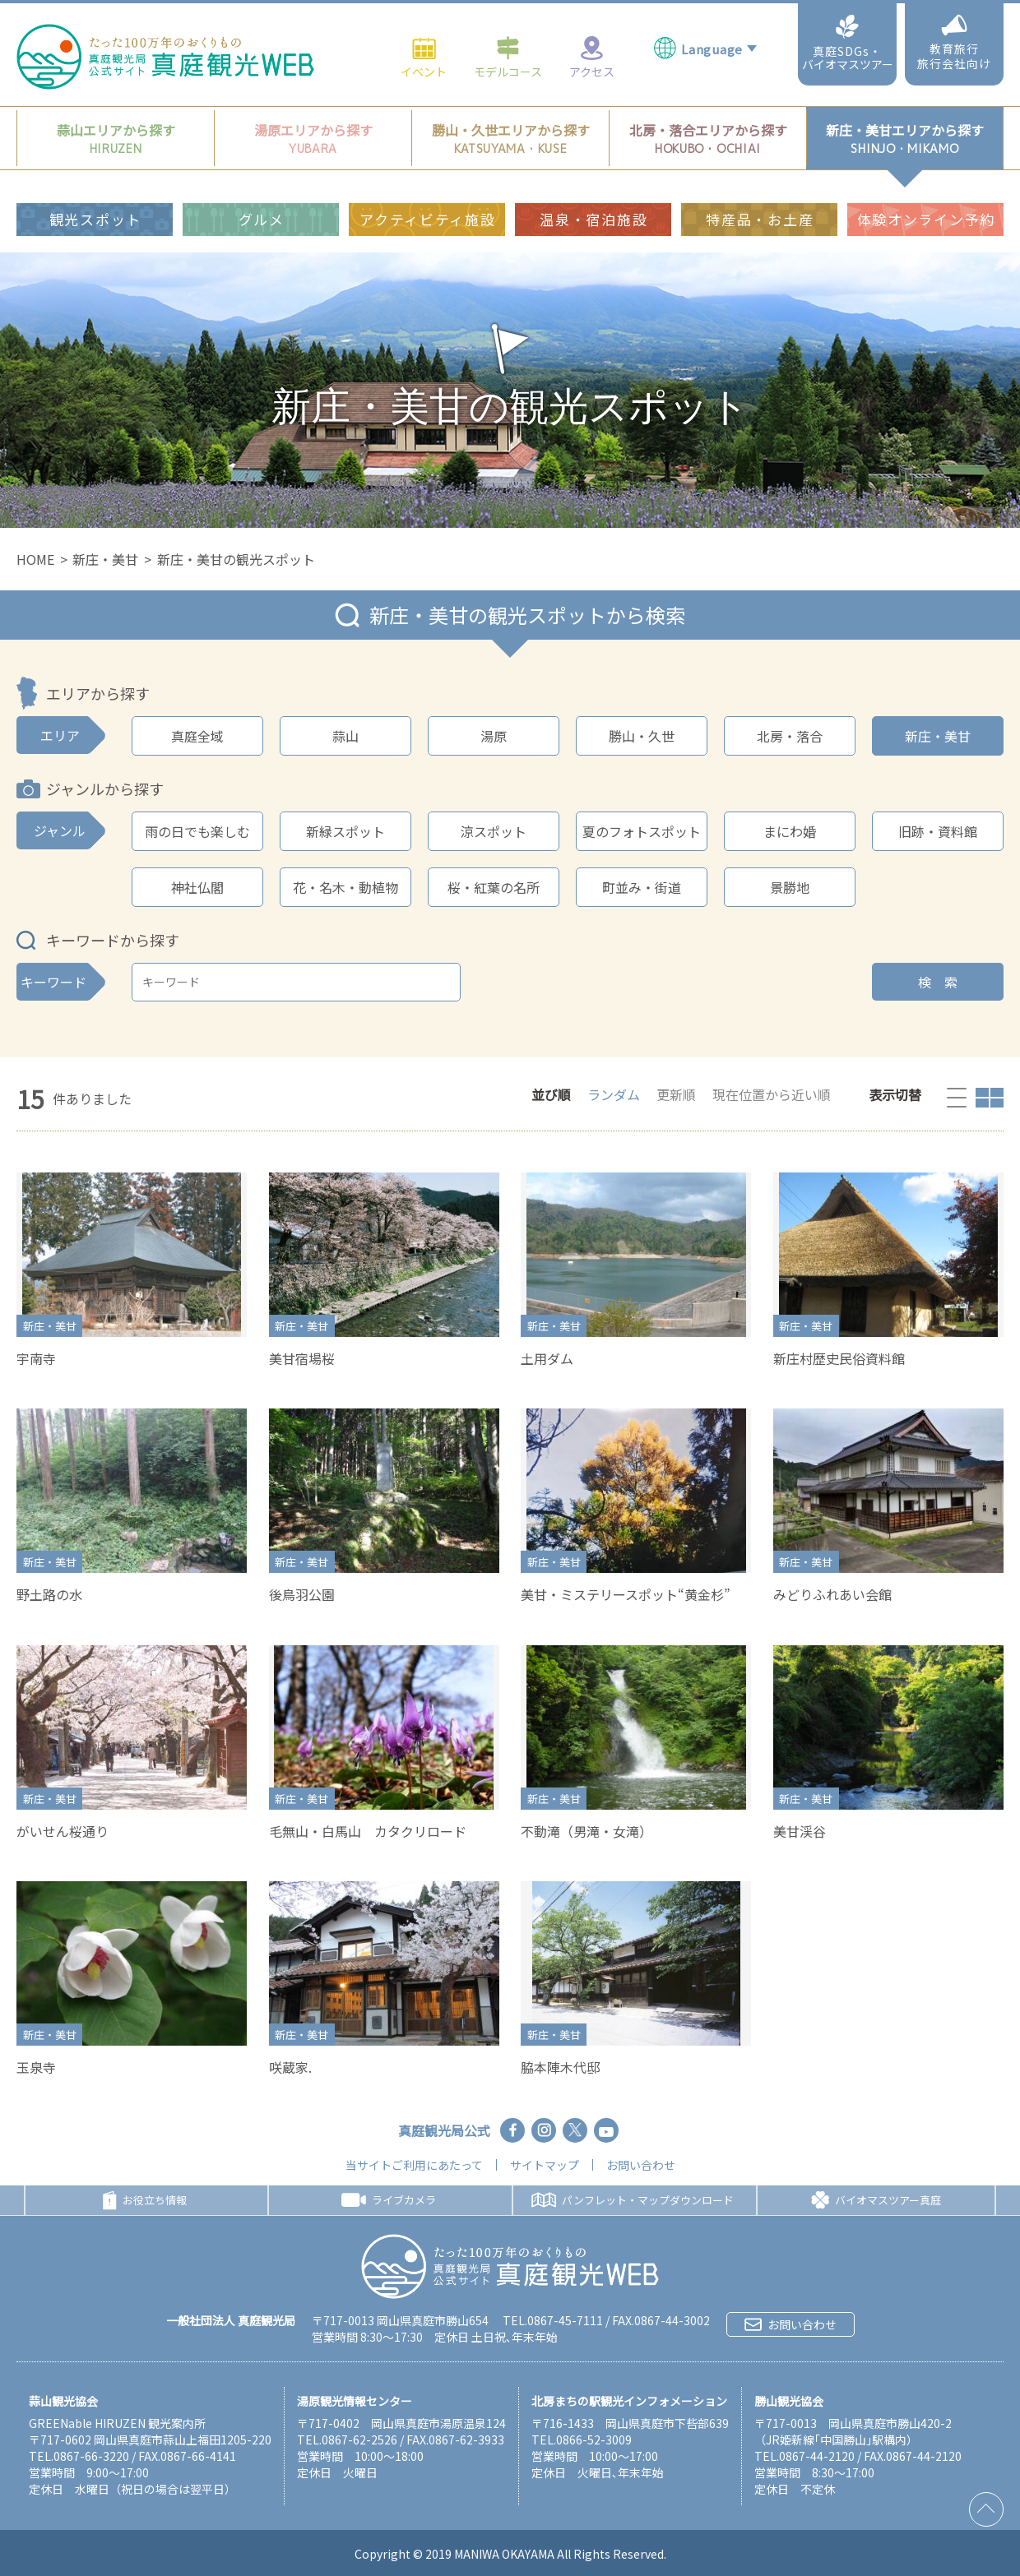 The height and width of the screenshot is (2576, 1020). I want to click on 検 索, so click(937, 982).